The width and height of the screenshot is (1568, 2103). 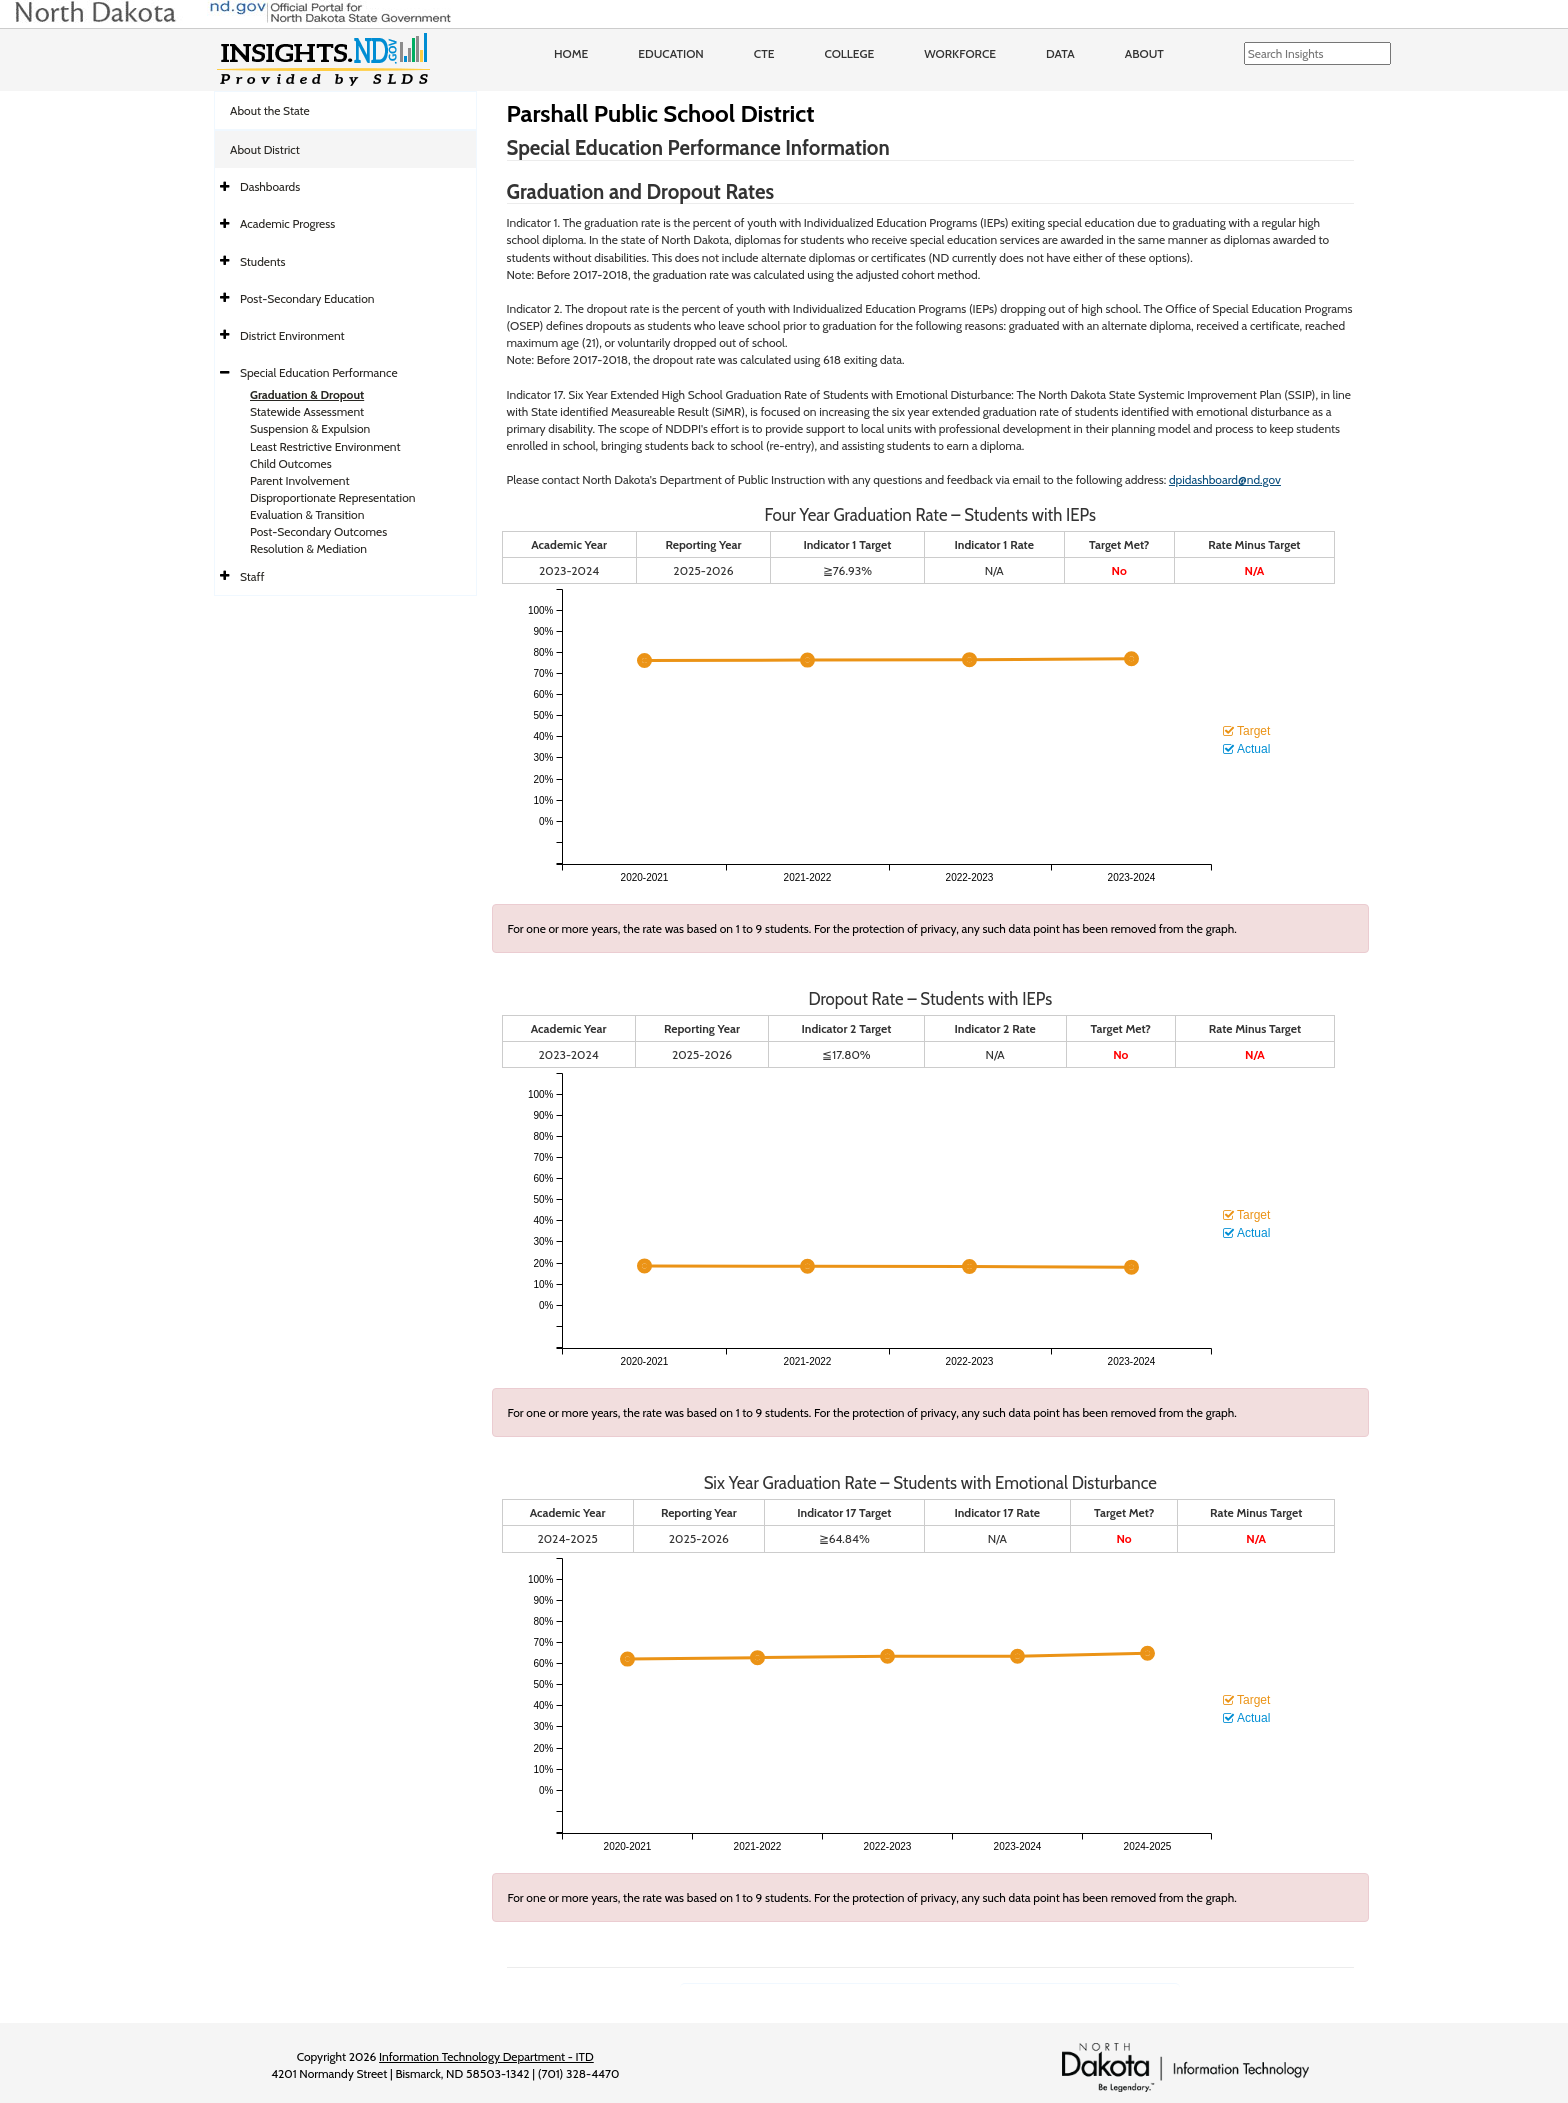 I want to click on College, so click(x=849, y=53).